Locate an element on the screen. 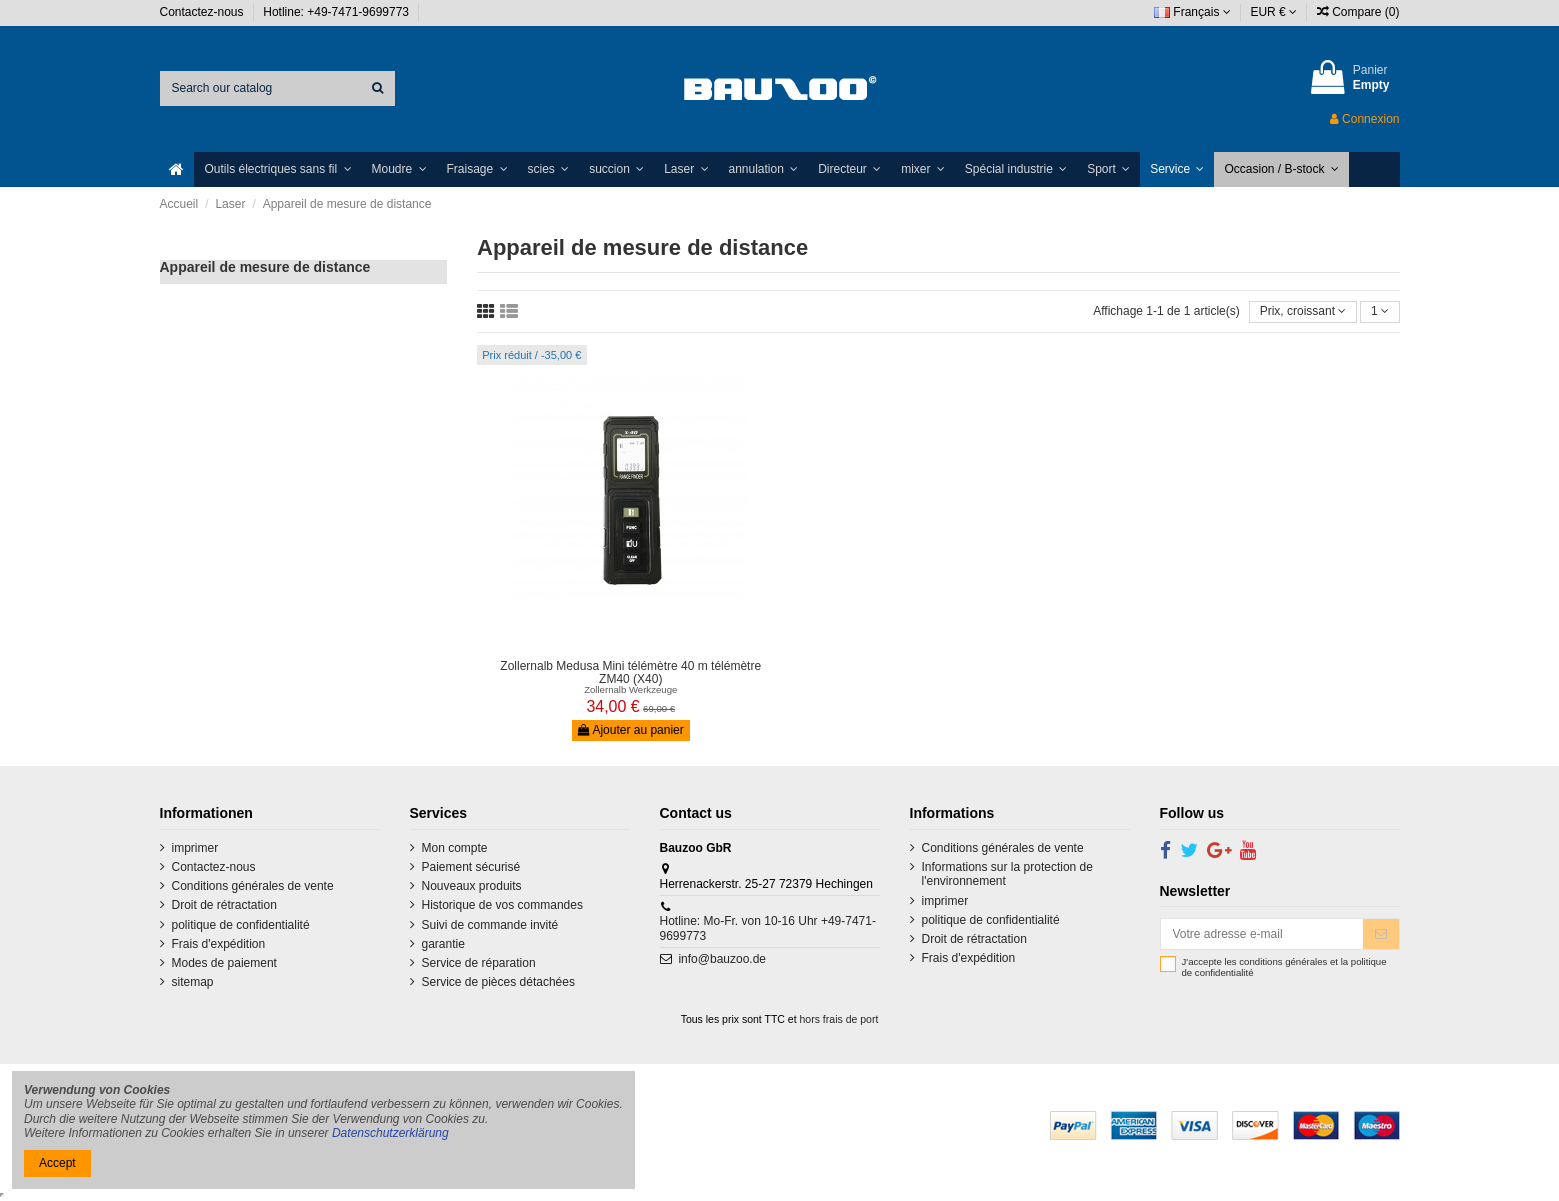 The image size is (1559, 1201). Suivi de commande invité is located at coordinates (490, 925).